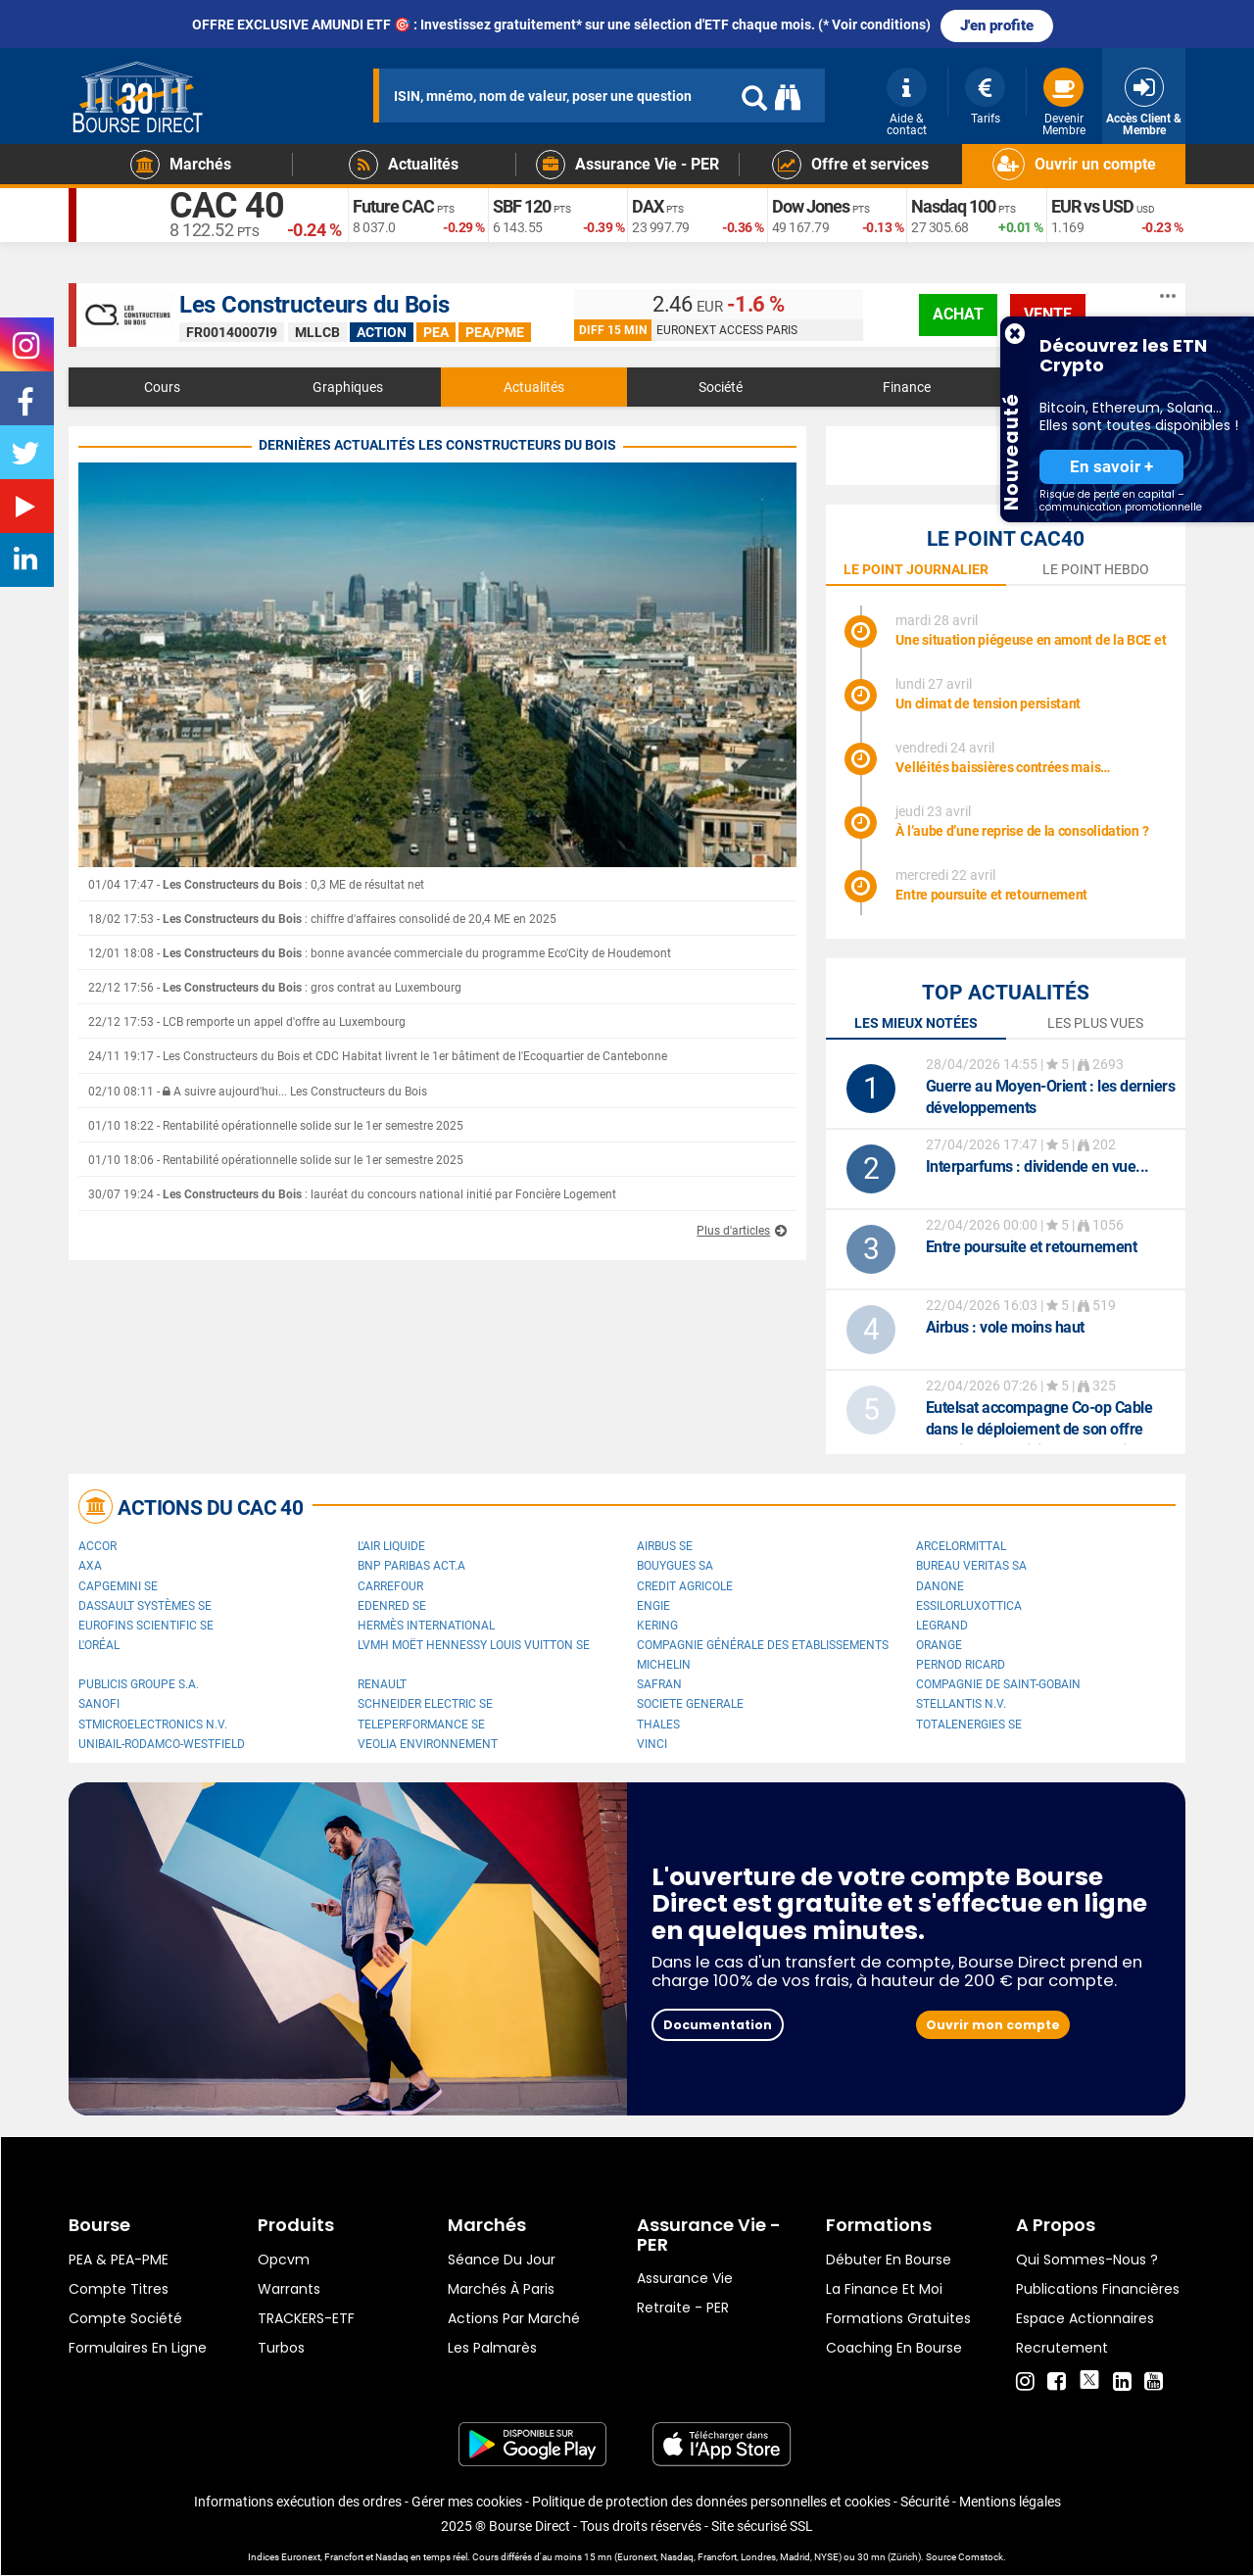 The image size is (1254, 2576). I want to click on Entre poursuite et retournement, so click(991, 894).